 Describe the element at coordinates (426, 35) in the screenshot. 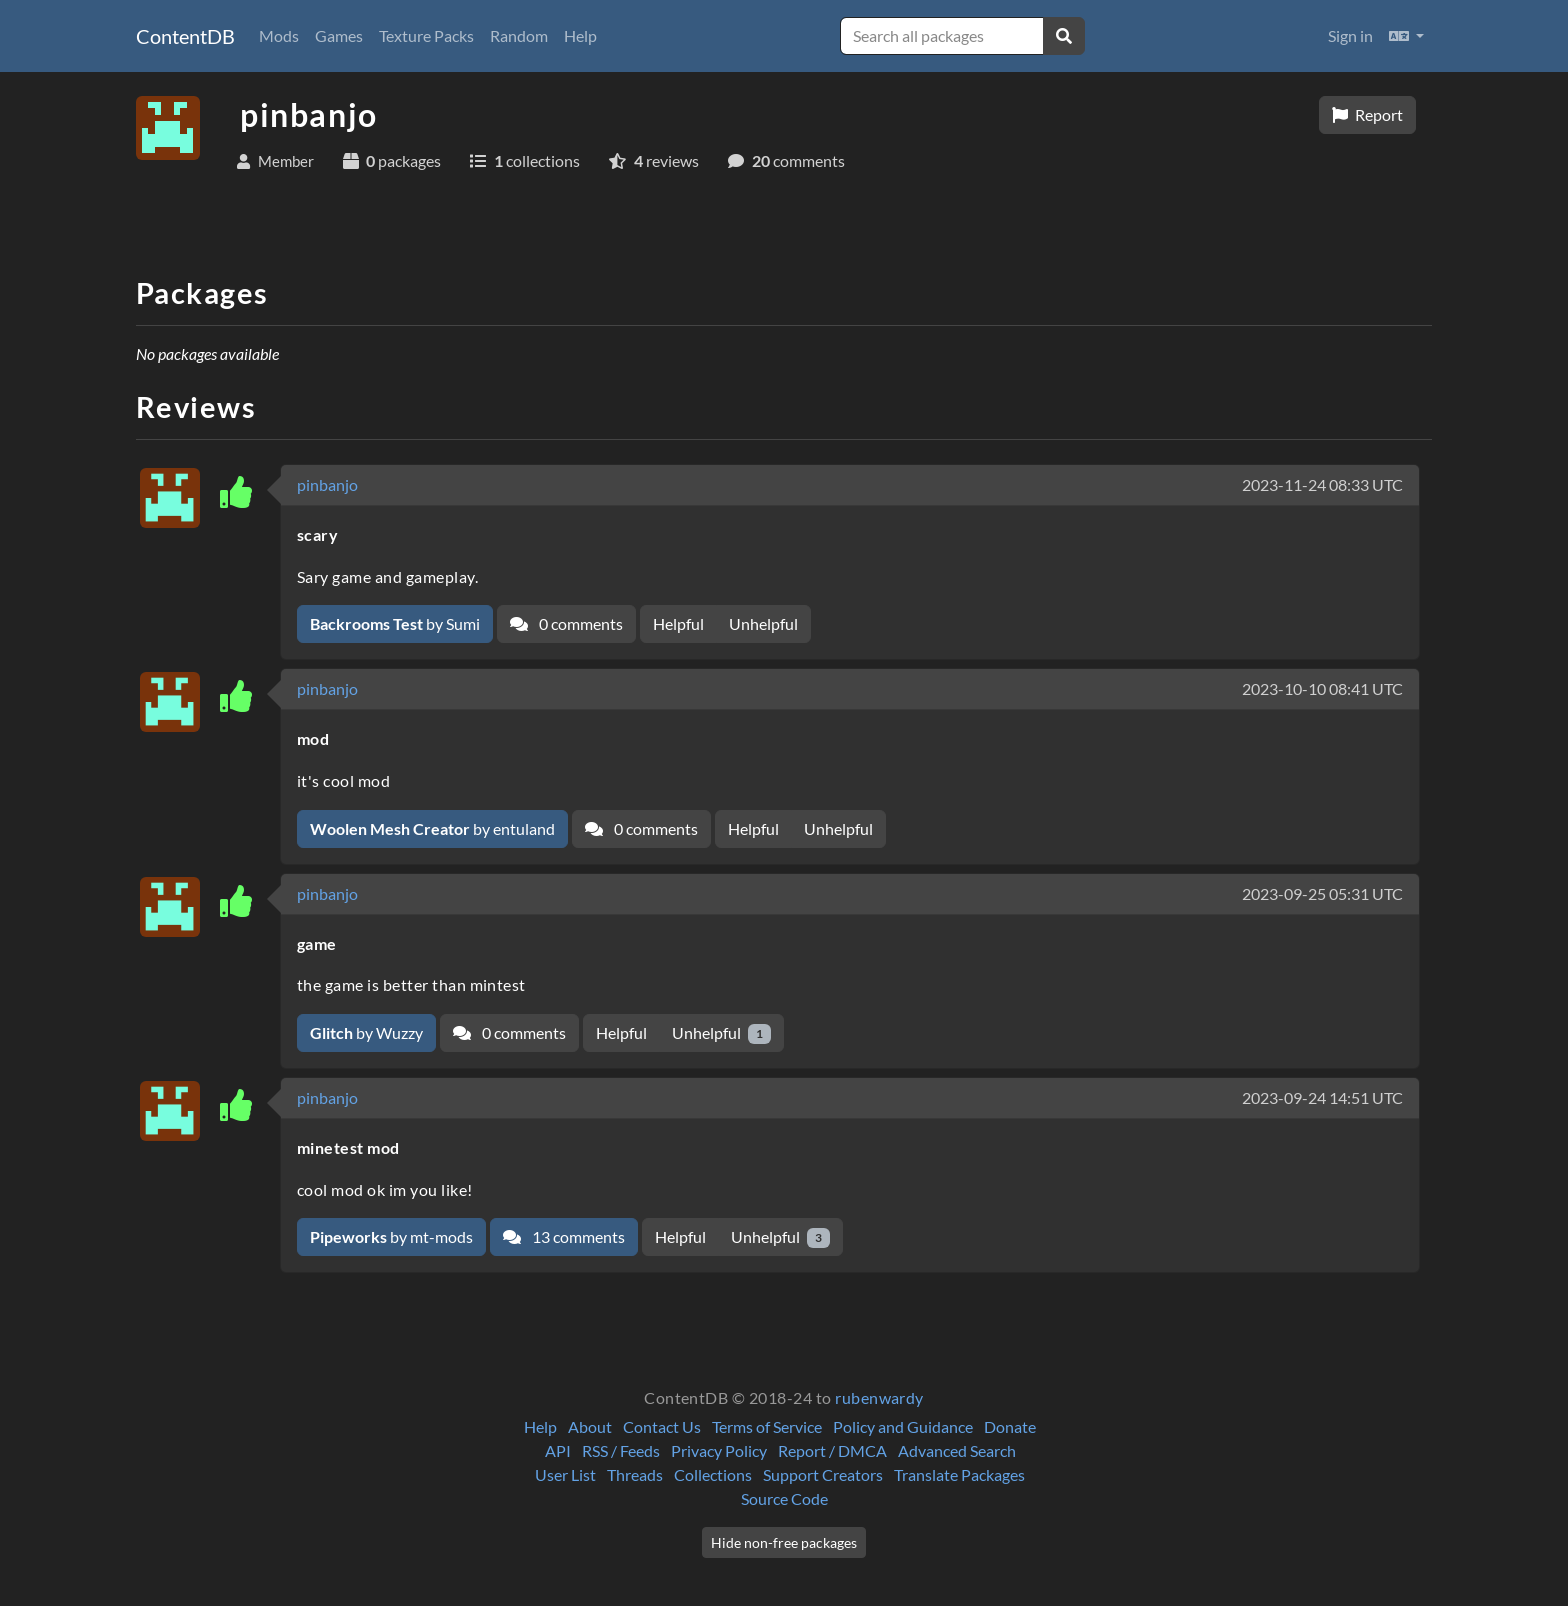

I see `Texture Packs` at that location.